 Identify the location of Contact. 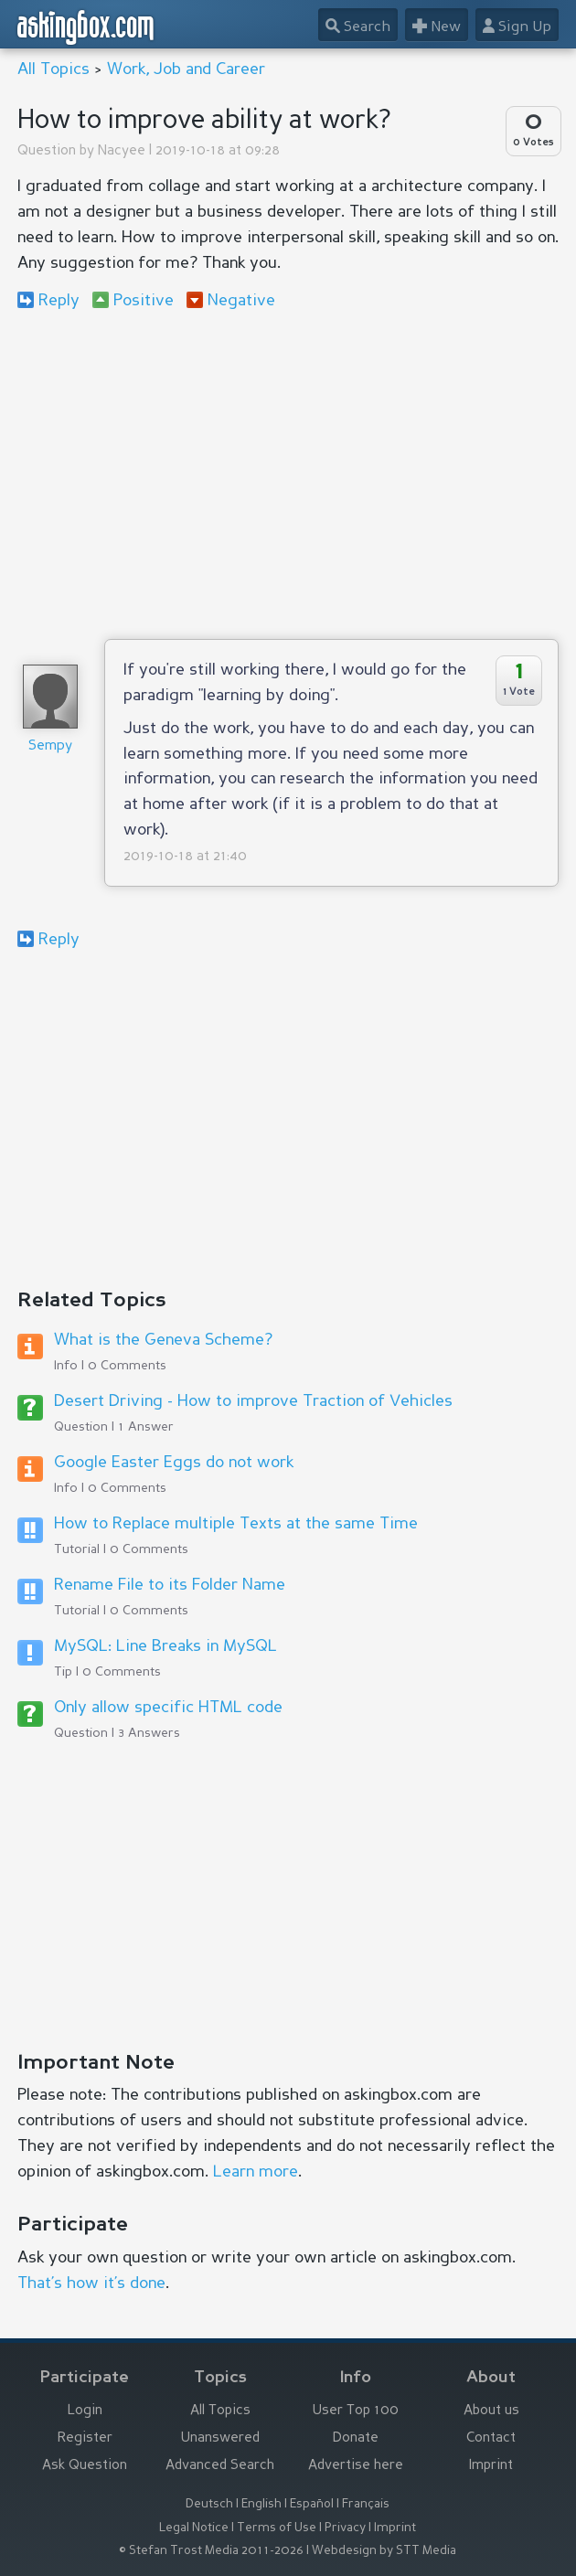
(491, 2438).